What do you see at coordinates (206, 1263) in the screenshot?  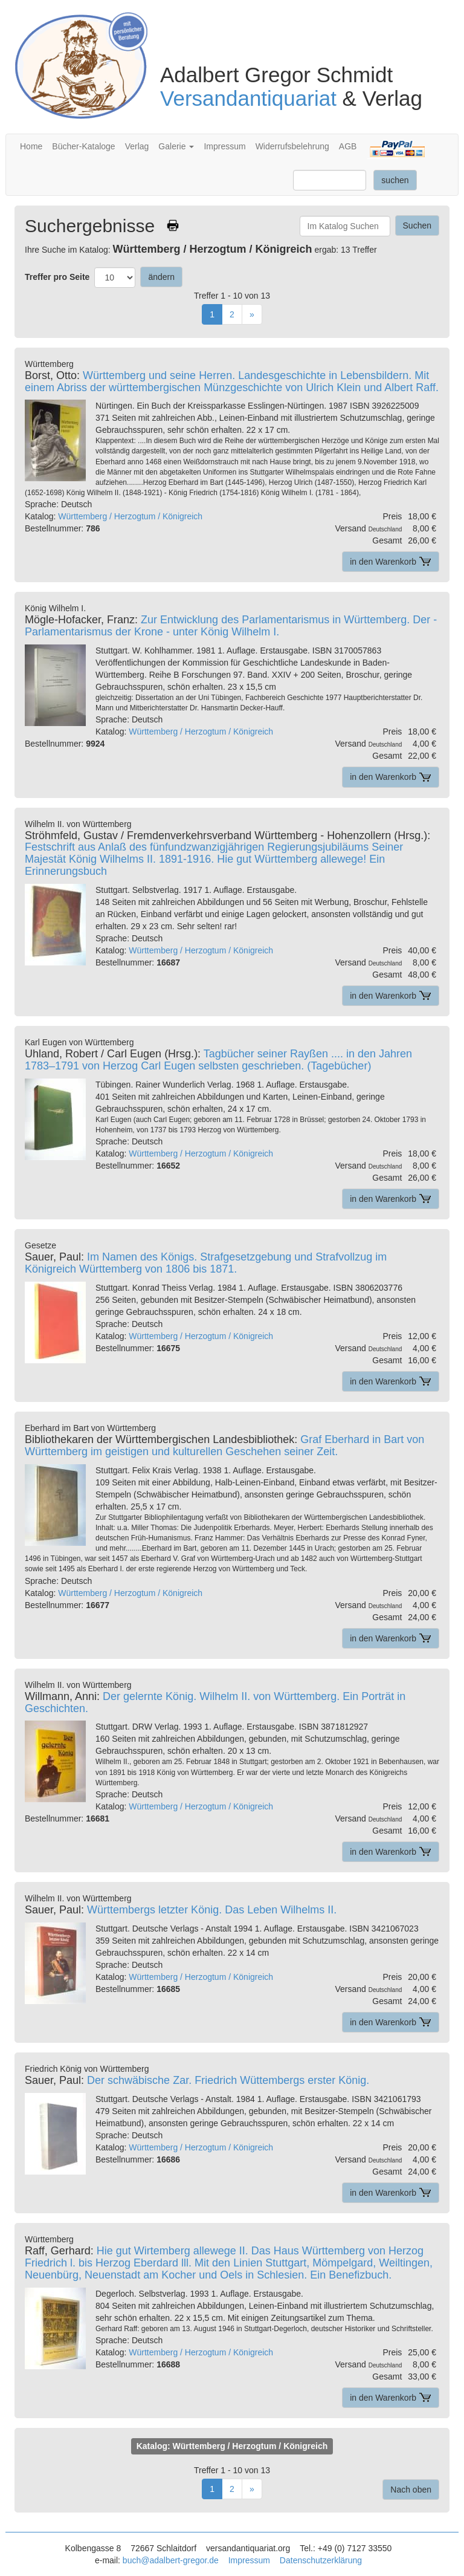 I see `Im Namen des Königs. Strafgesetzgebung und Strafvollzug im Königreich Württemberg von 1806 bis 1871.` at bounding box center [206, 1263].